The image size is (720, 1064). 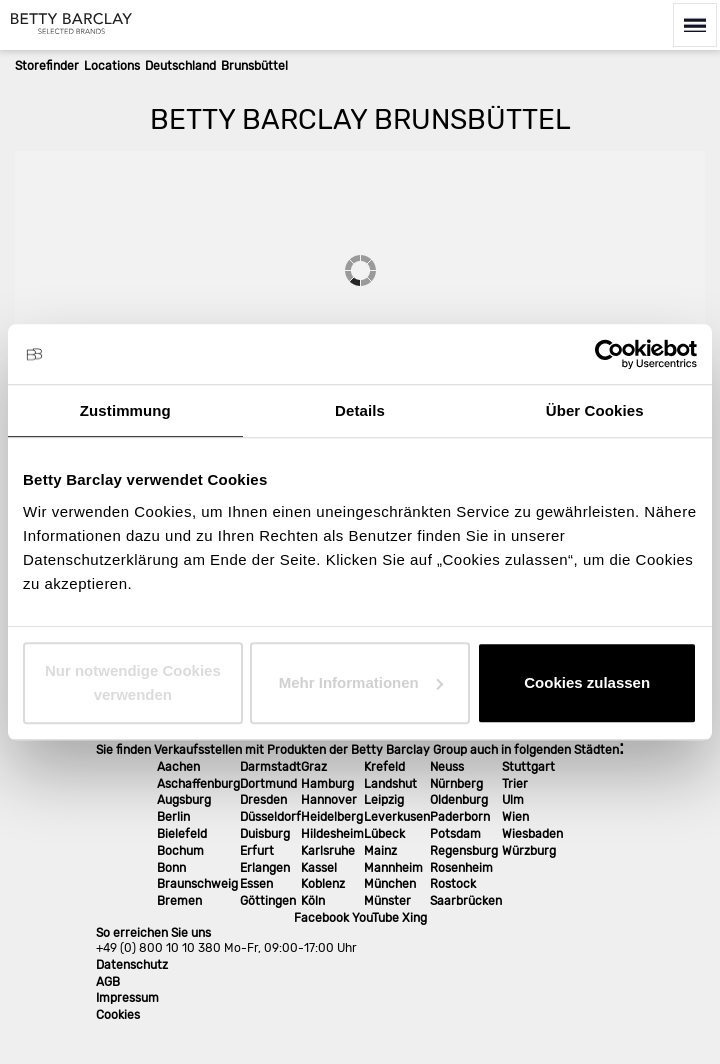 I want to click on Karlsruhe, so click(x=328, y=851).